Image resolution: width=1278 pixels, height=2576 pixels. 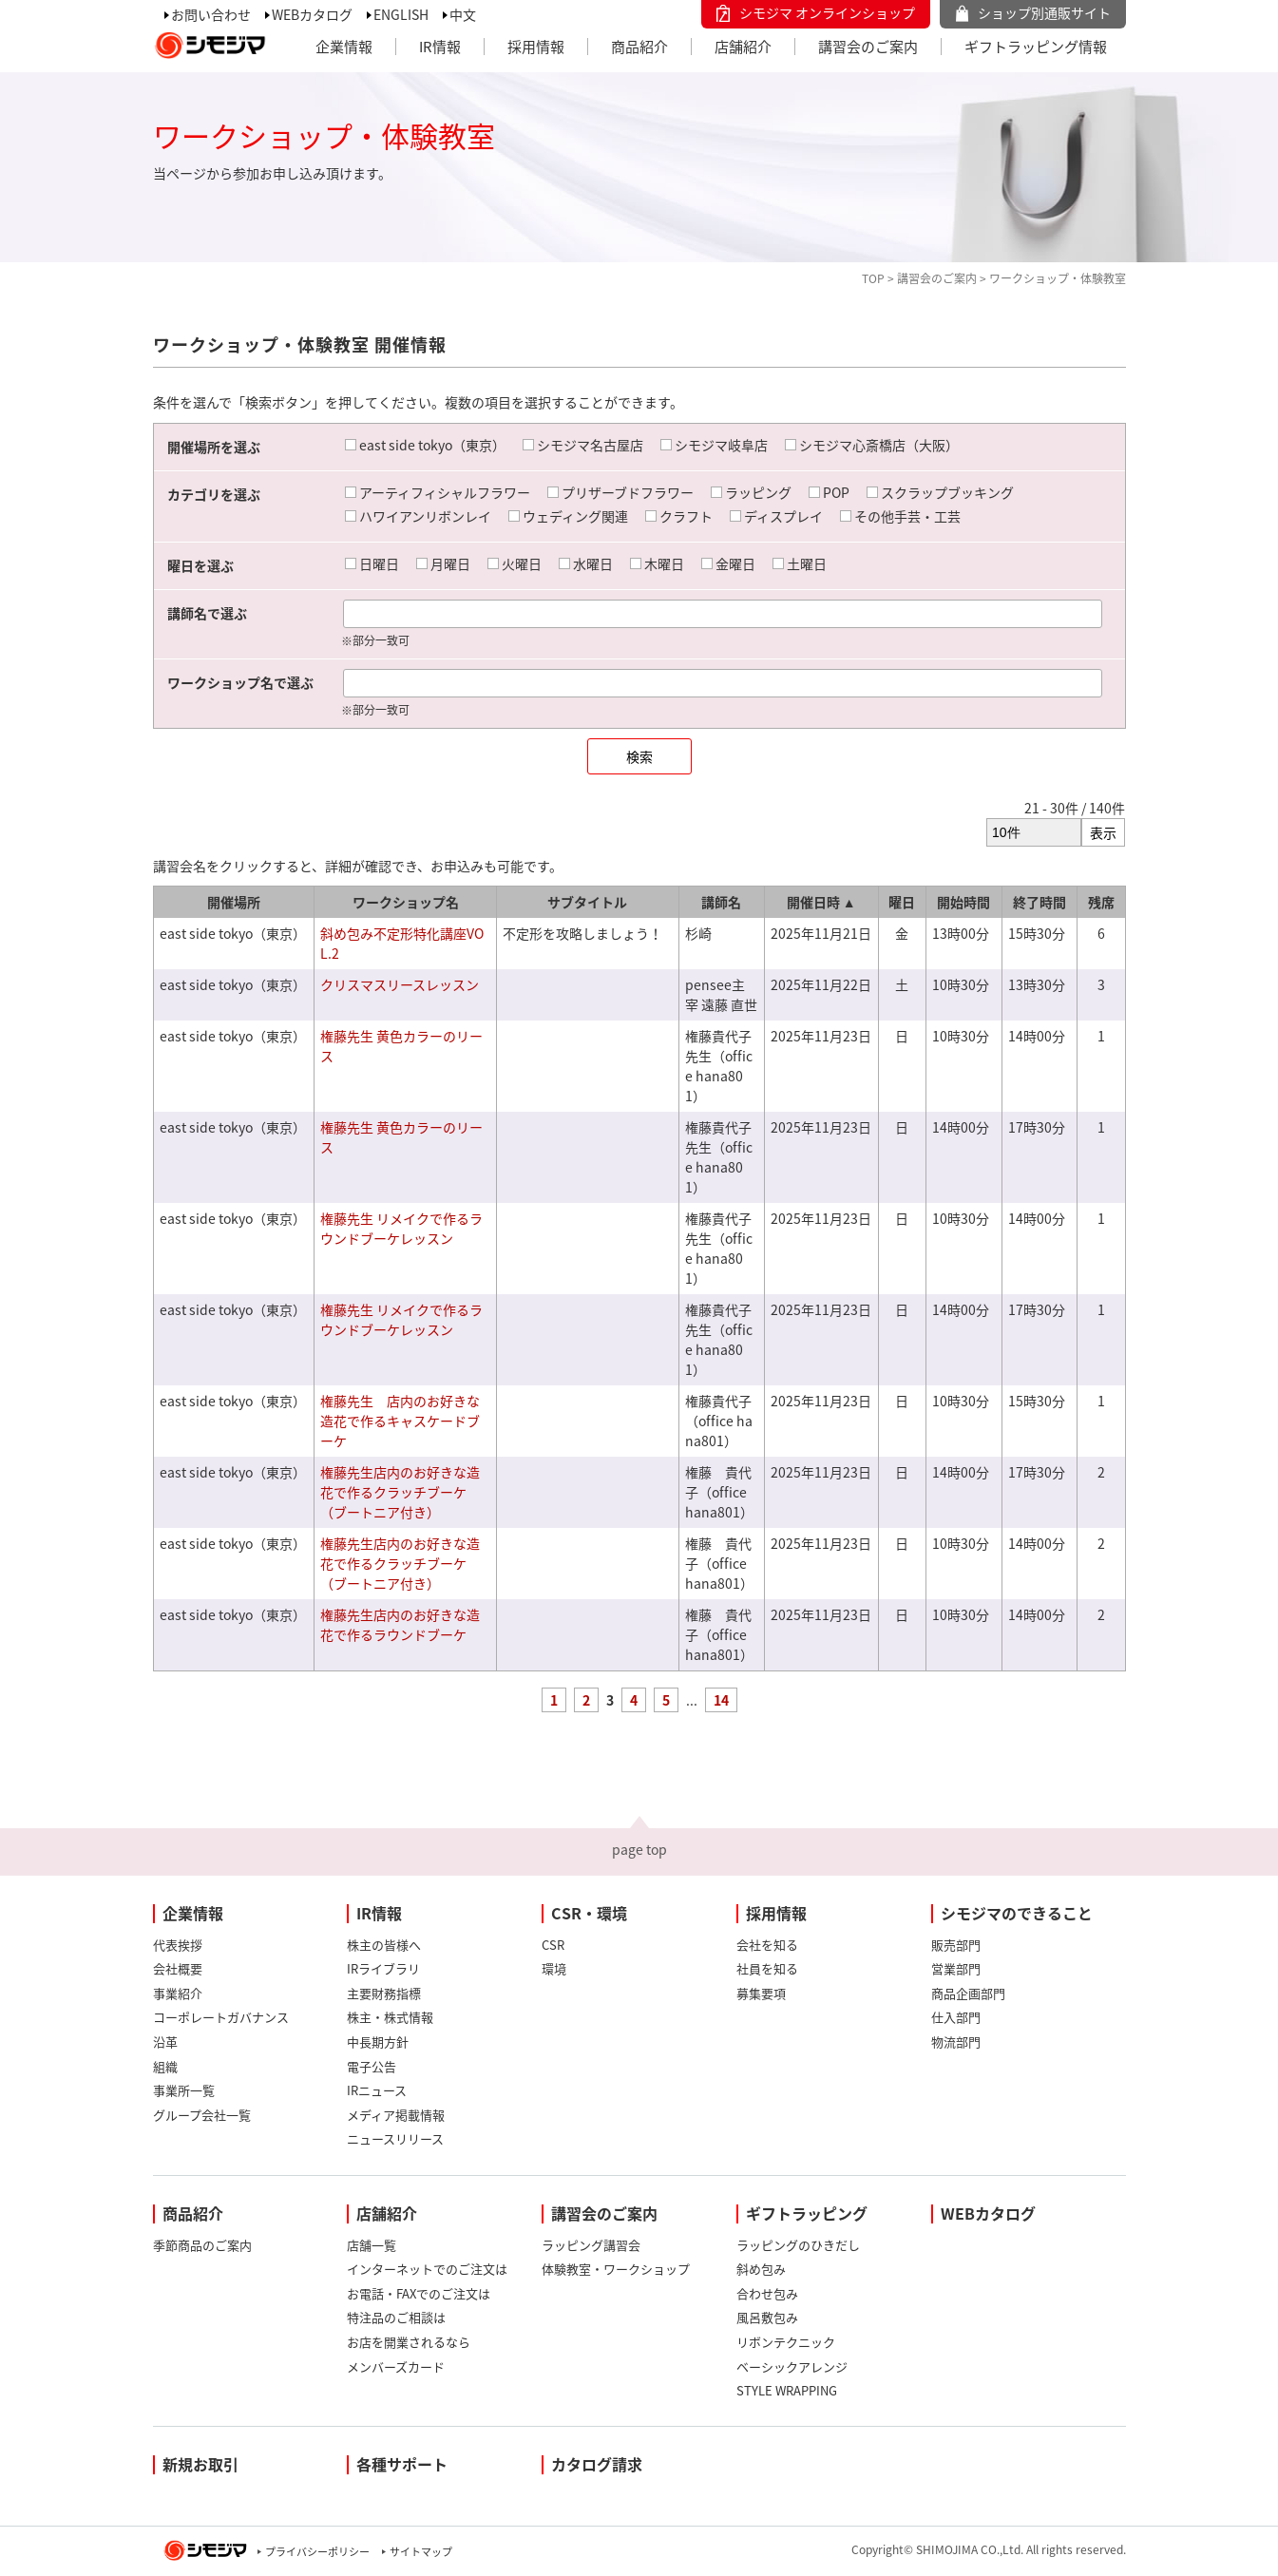 What do you see at coordinates (956, 2017) in the screenshot?
I see `仕入部門` at bounding box center [956, 2017].